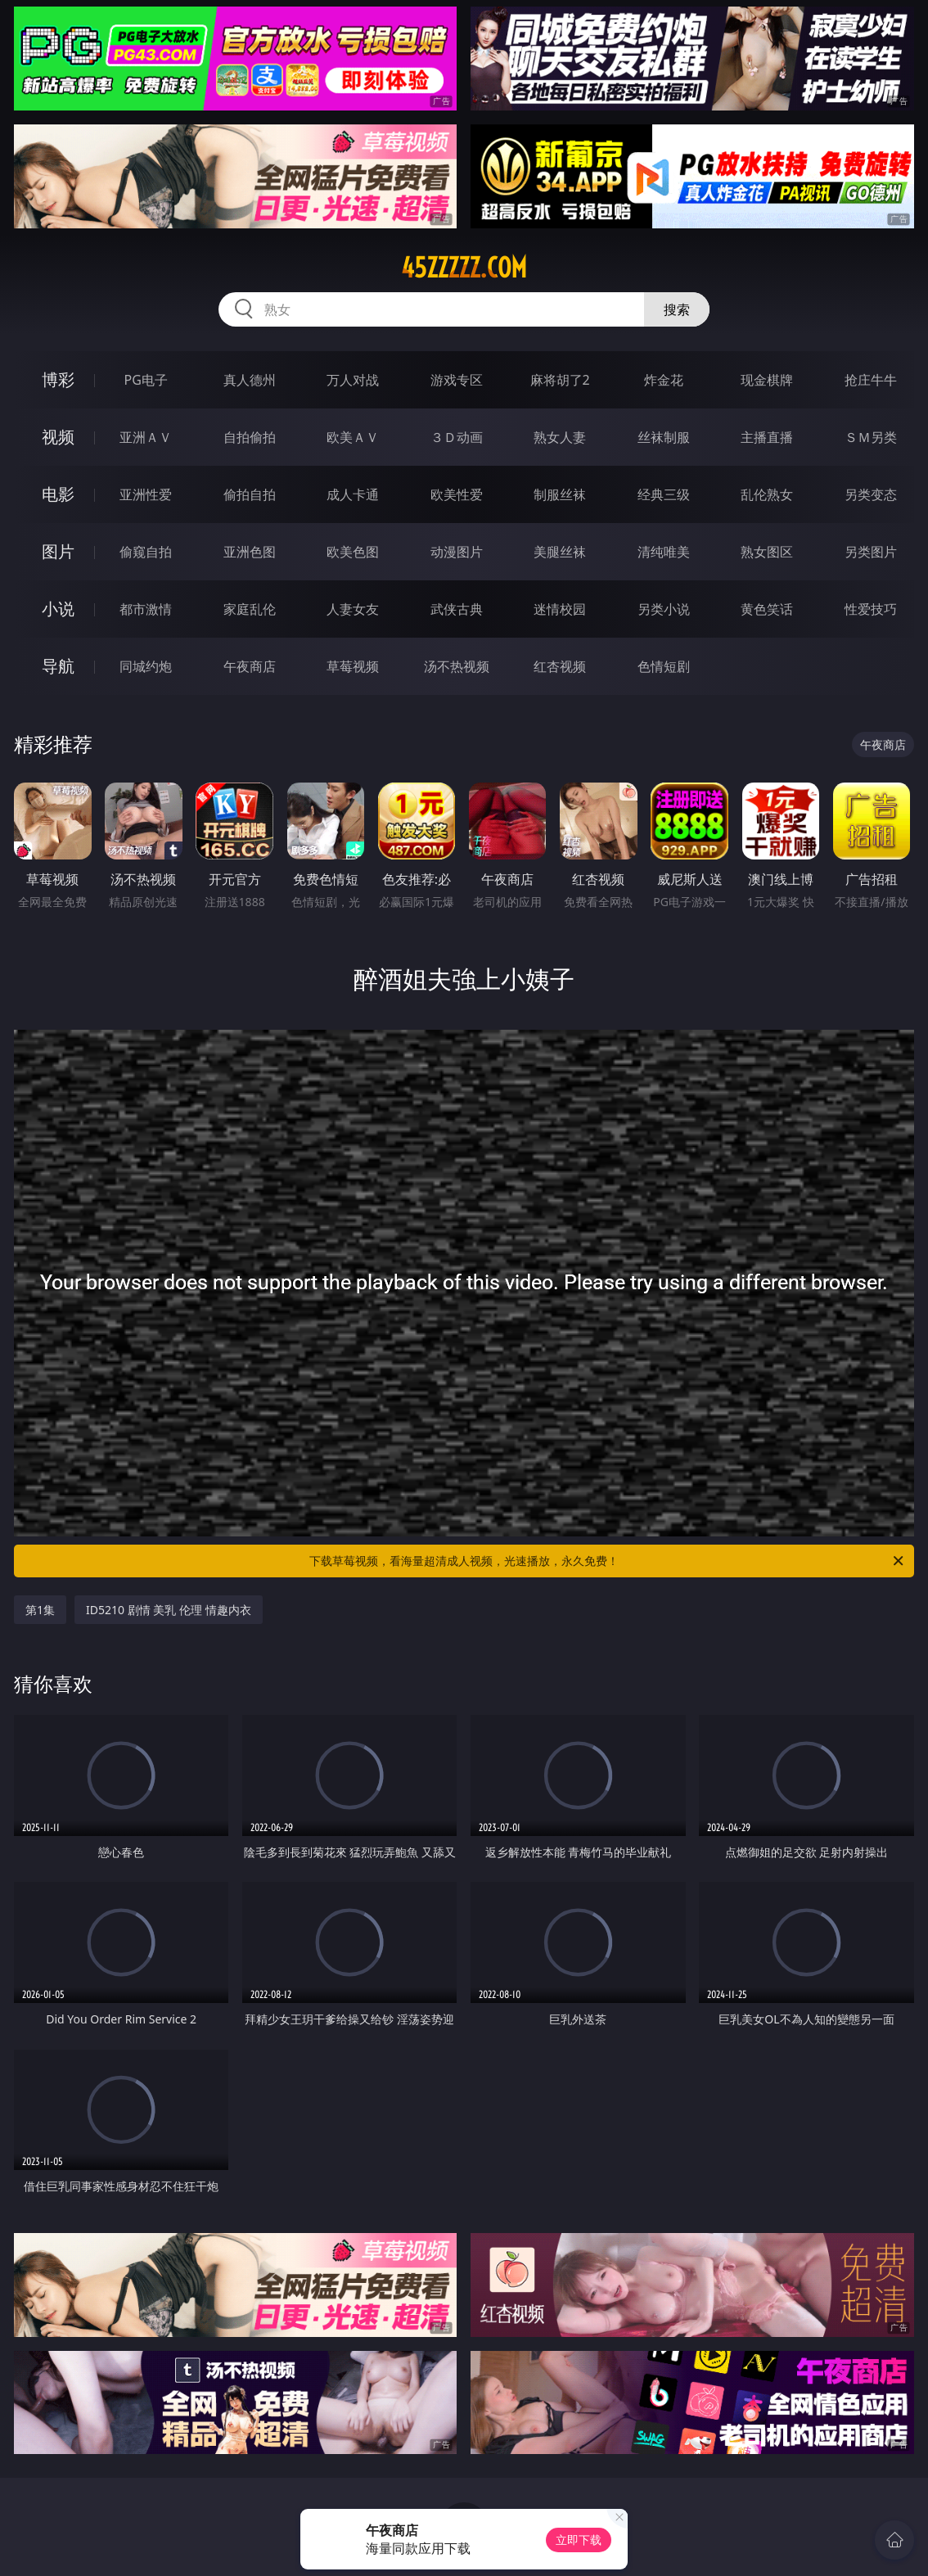 The height and width of the screenshot is (2576, 928). I want to click on 红杏视频, so click(560, 666).